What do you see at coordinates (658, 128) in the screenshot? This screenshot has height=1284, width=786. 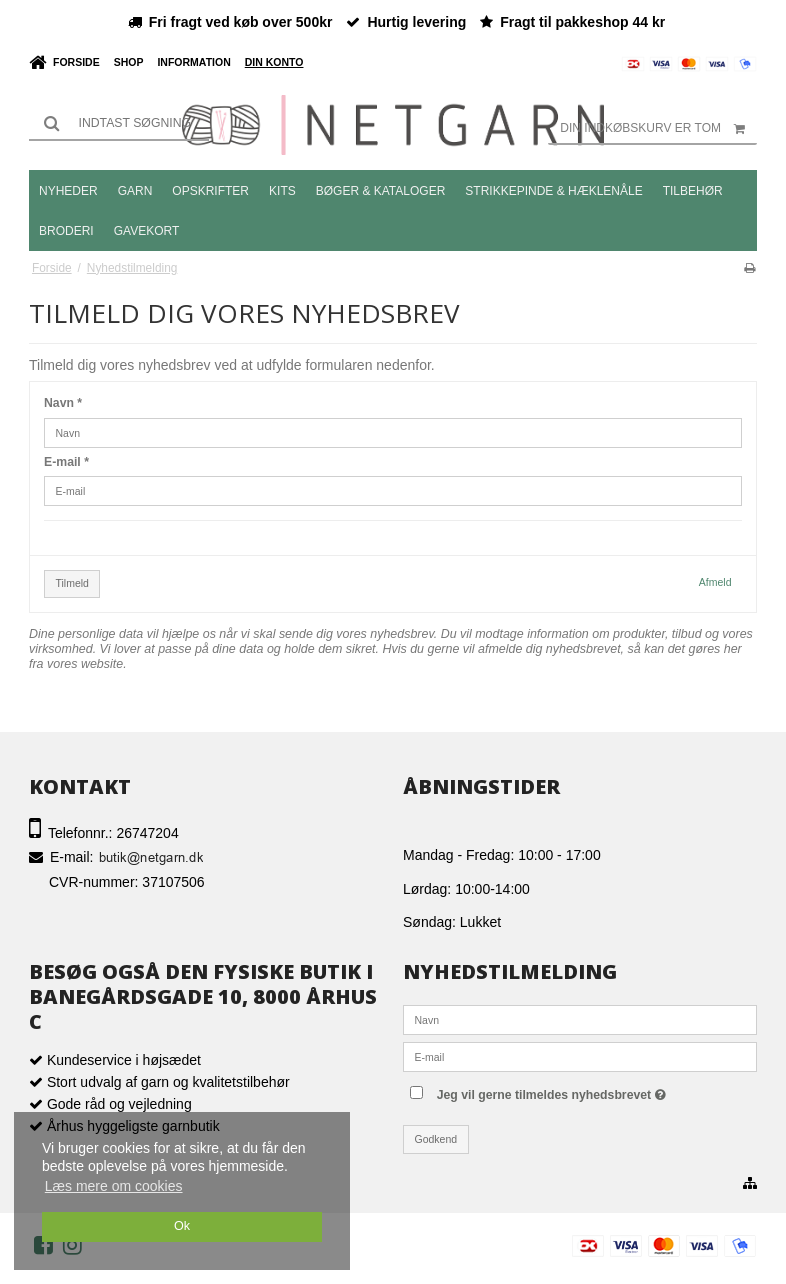 I see `Din indkøbskurv er tom` at bounding box center [658, 128].